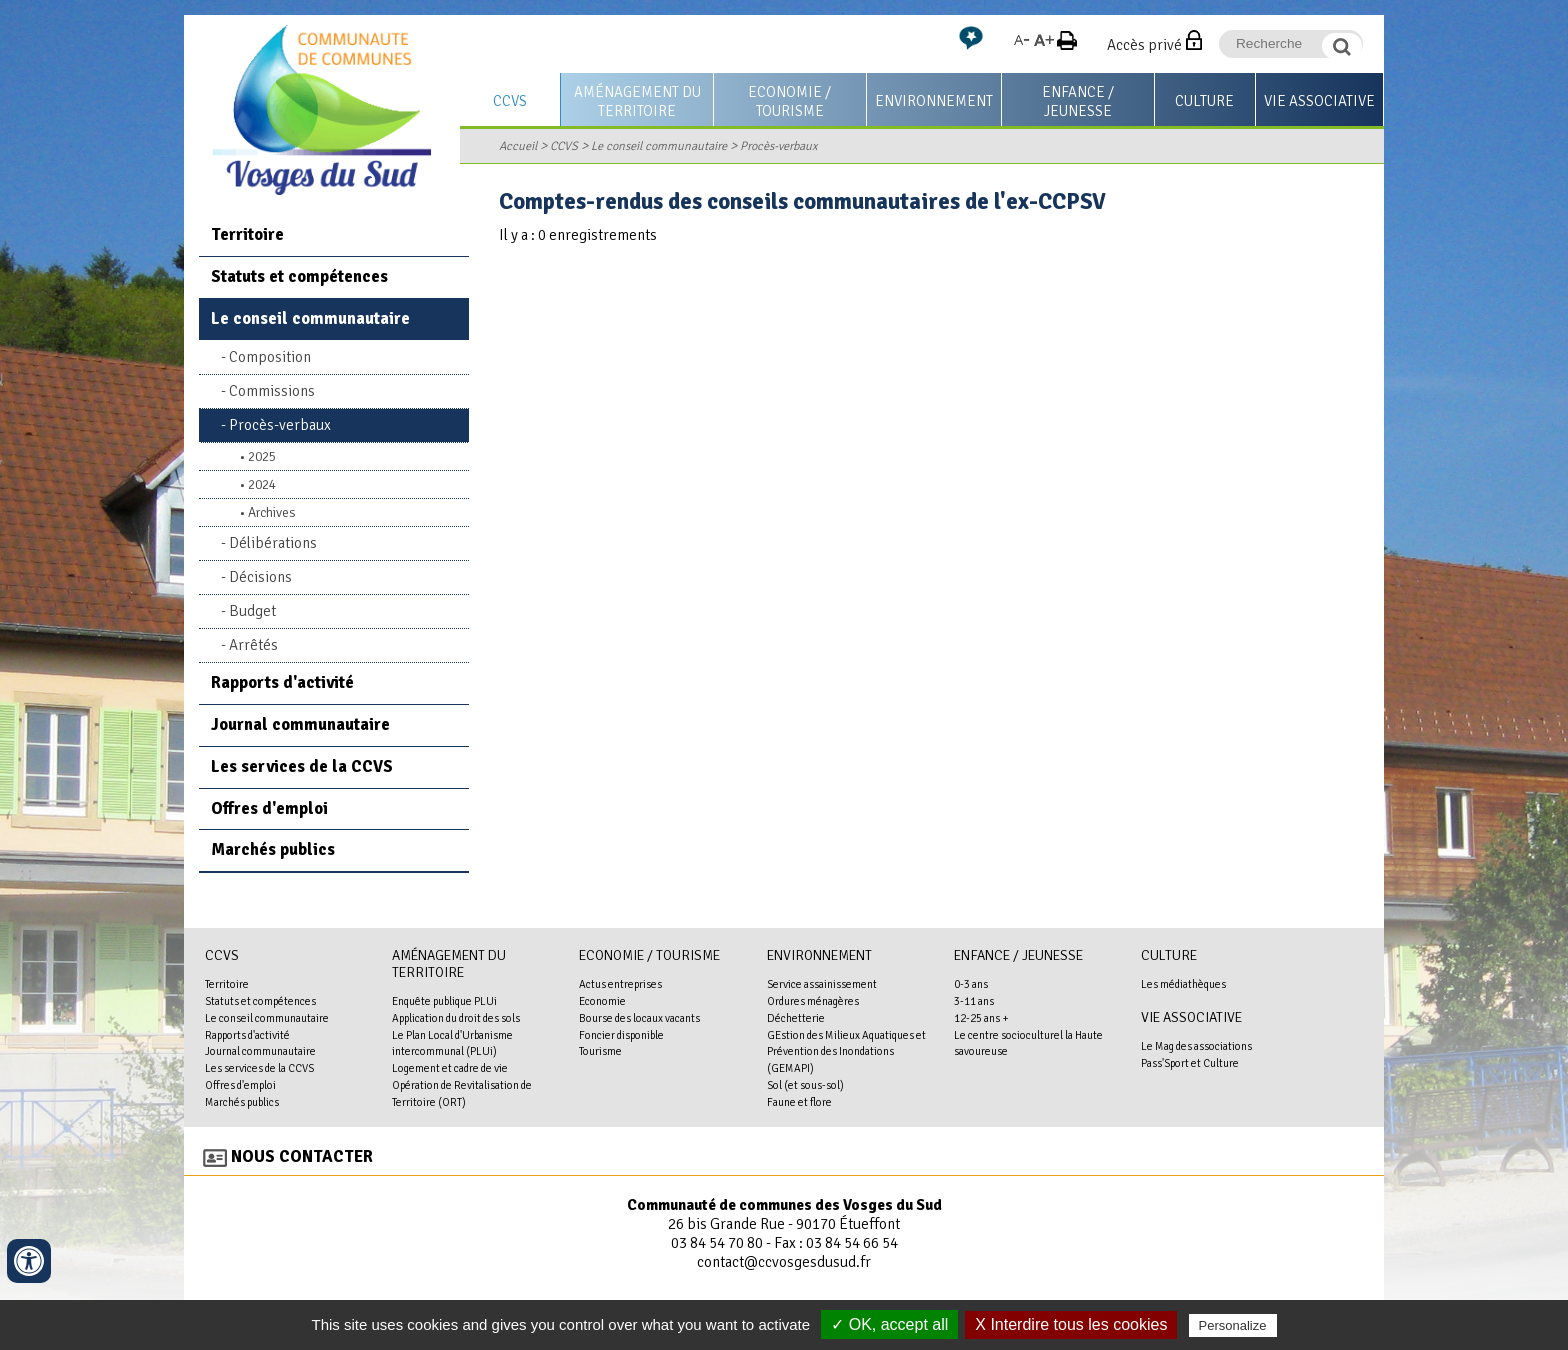 This screenshot has width=1568, height=1350. What do you see at coordinates (456, 1018) in the screenshot?
I see `Application du droit des sols` at bounding box center [456, 1018].